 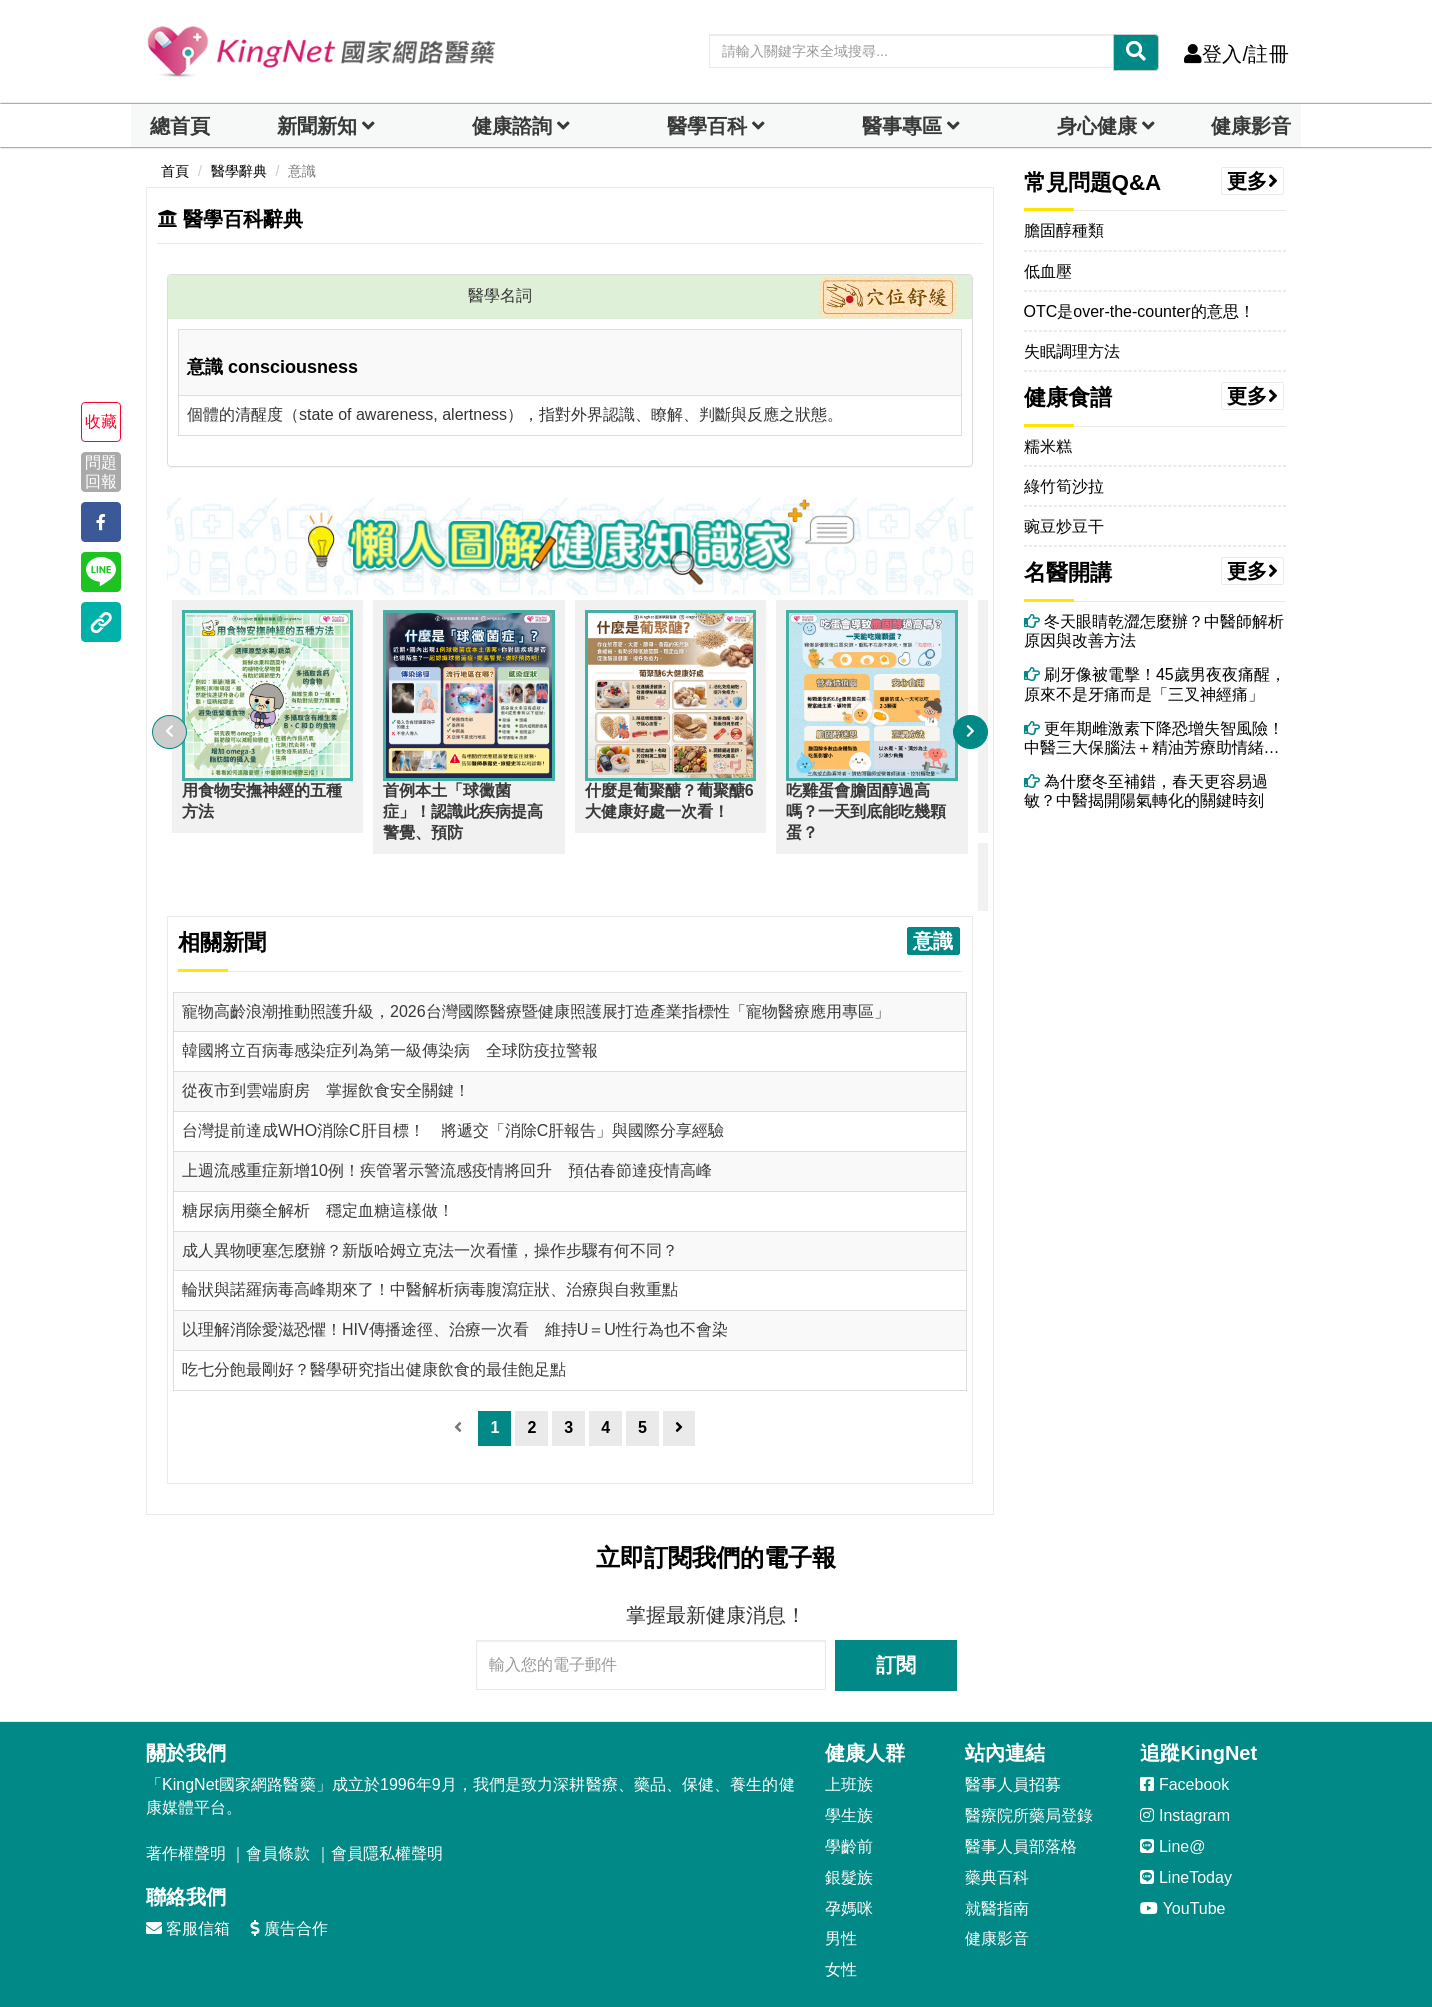 I want to click on 綠竹筍沙拉, so click(x=1064, y=486).